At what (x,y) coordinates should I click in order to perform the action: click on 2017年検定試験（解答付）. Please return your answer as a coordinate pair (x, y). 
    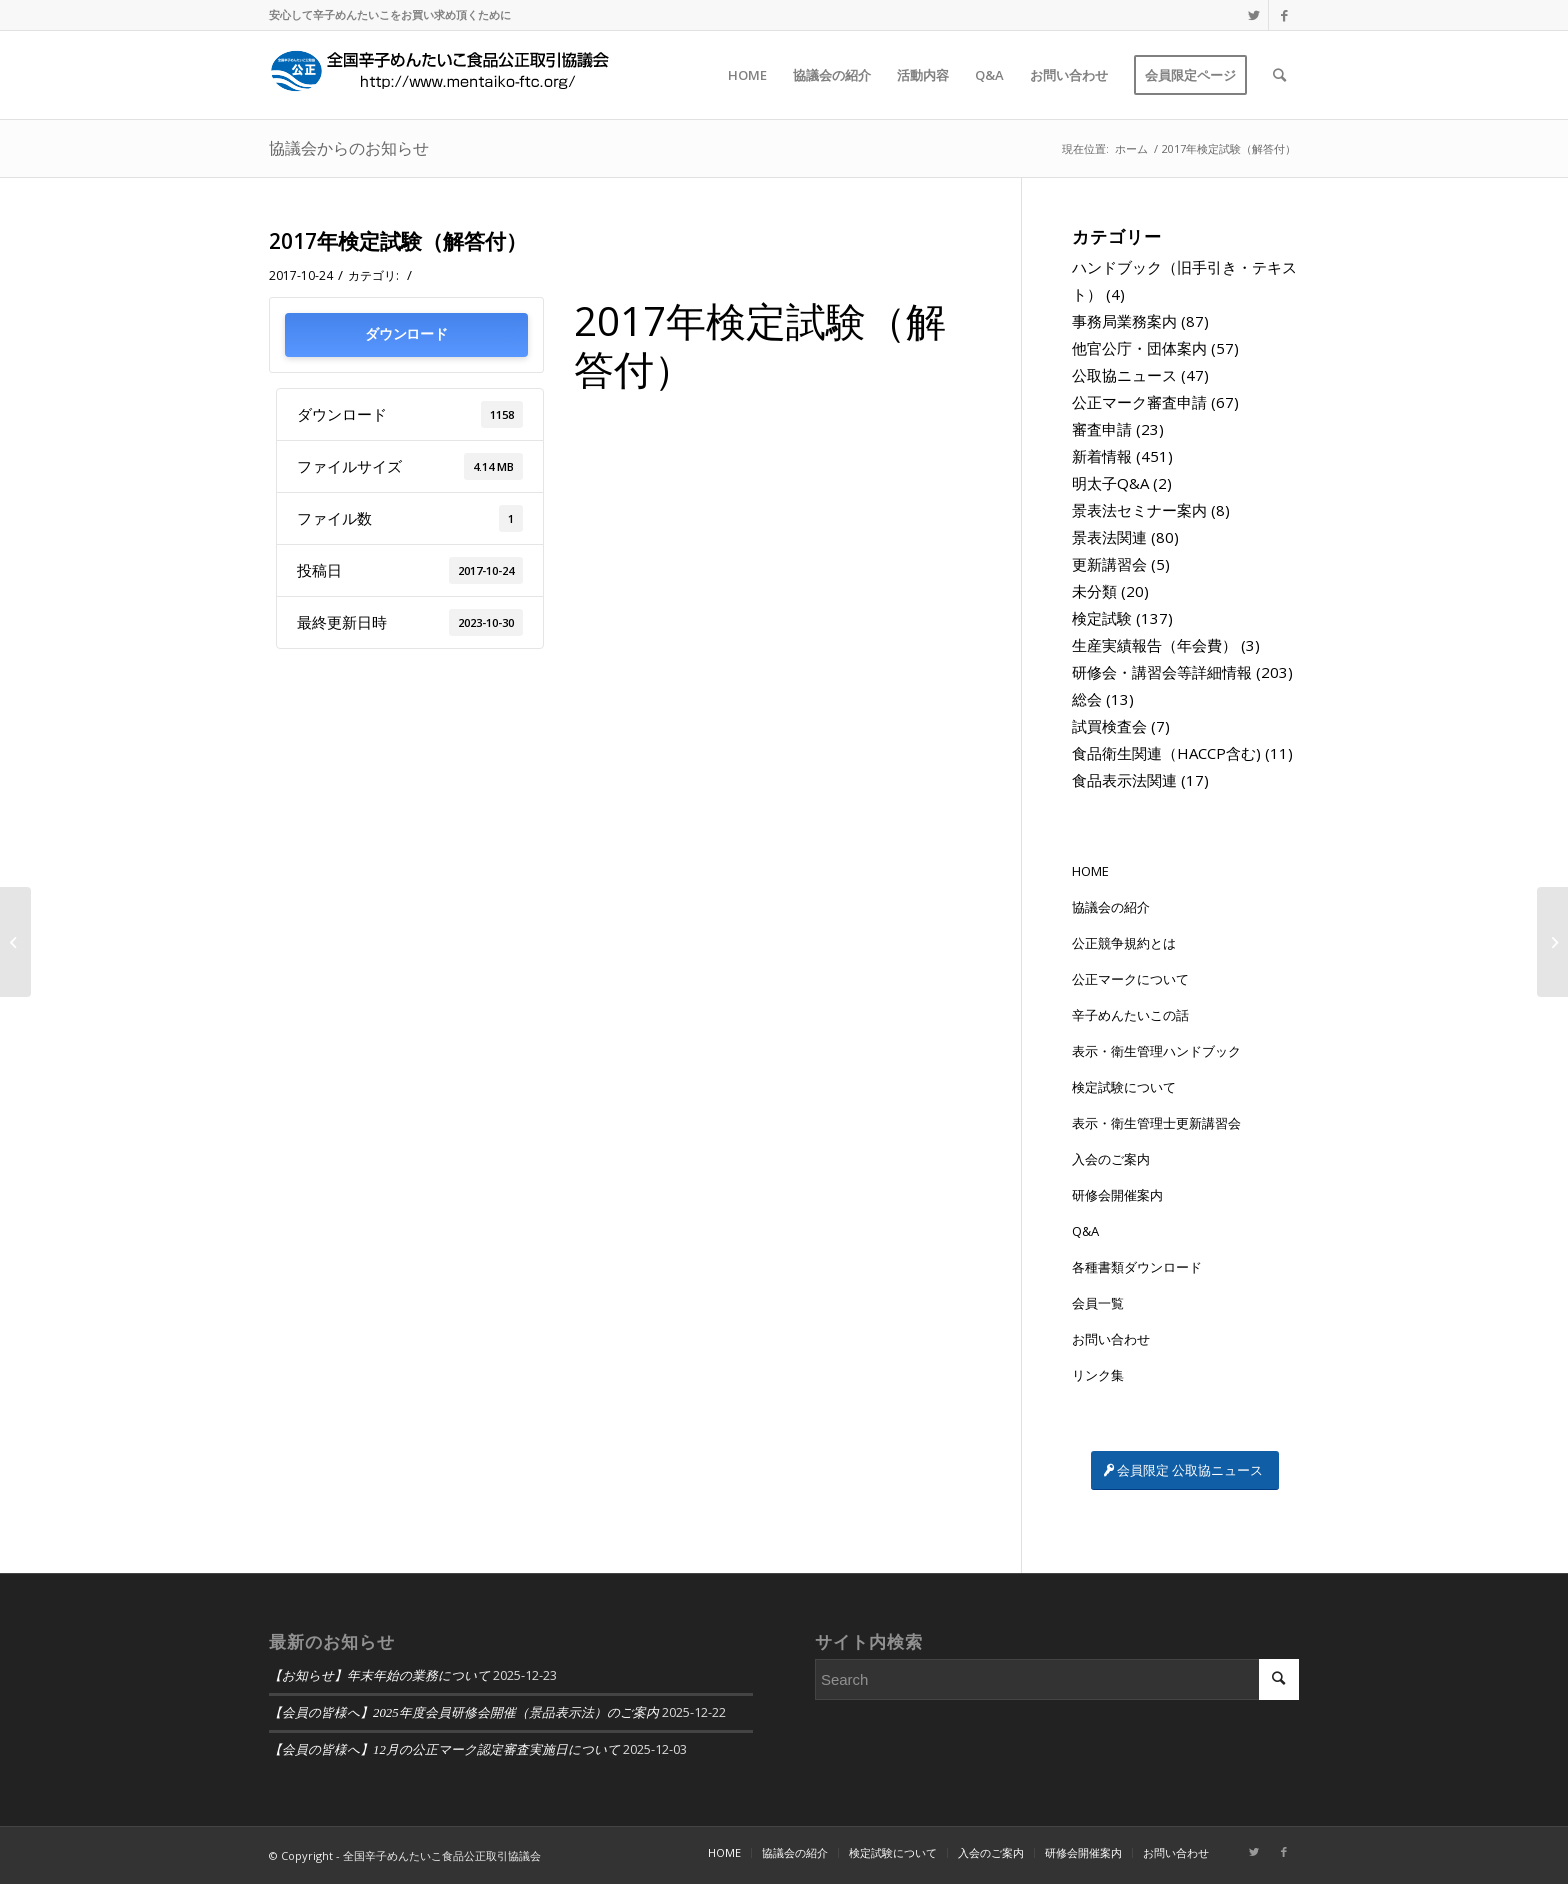
    Looking at the image, I should click on (398, 241).